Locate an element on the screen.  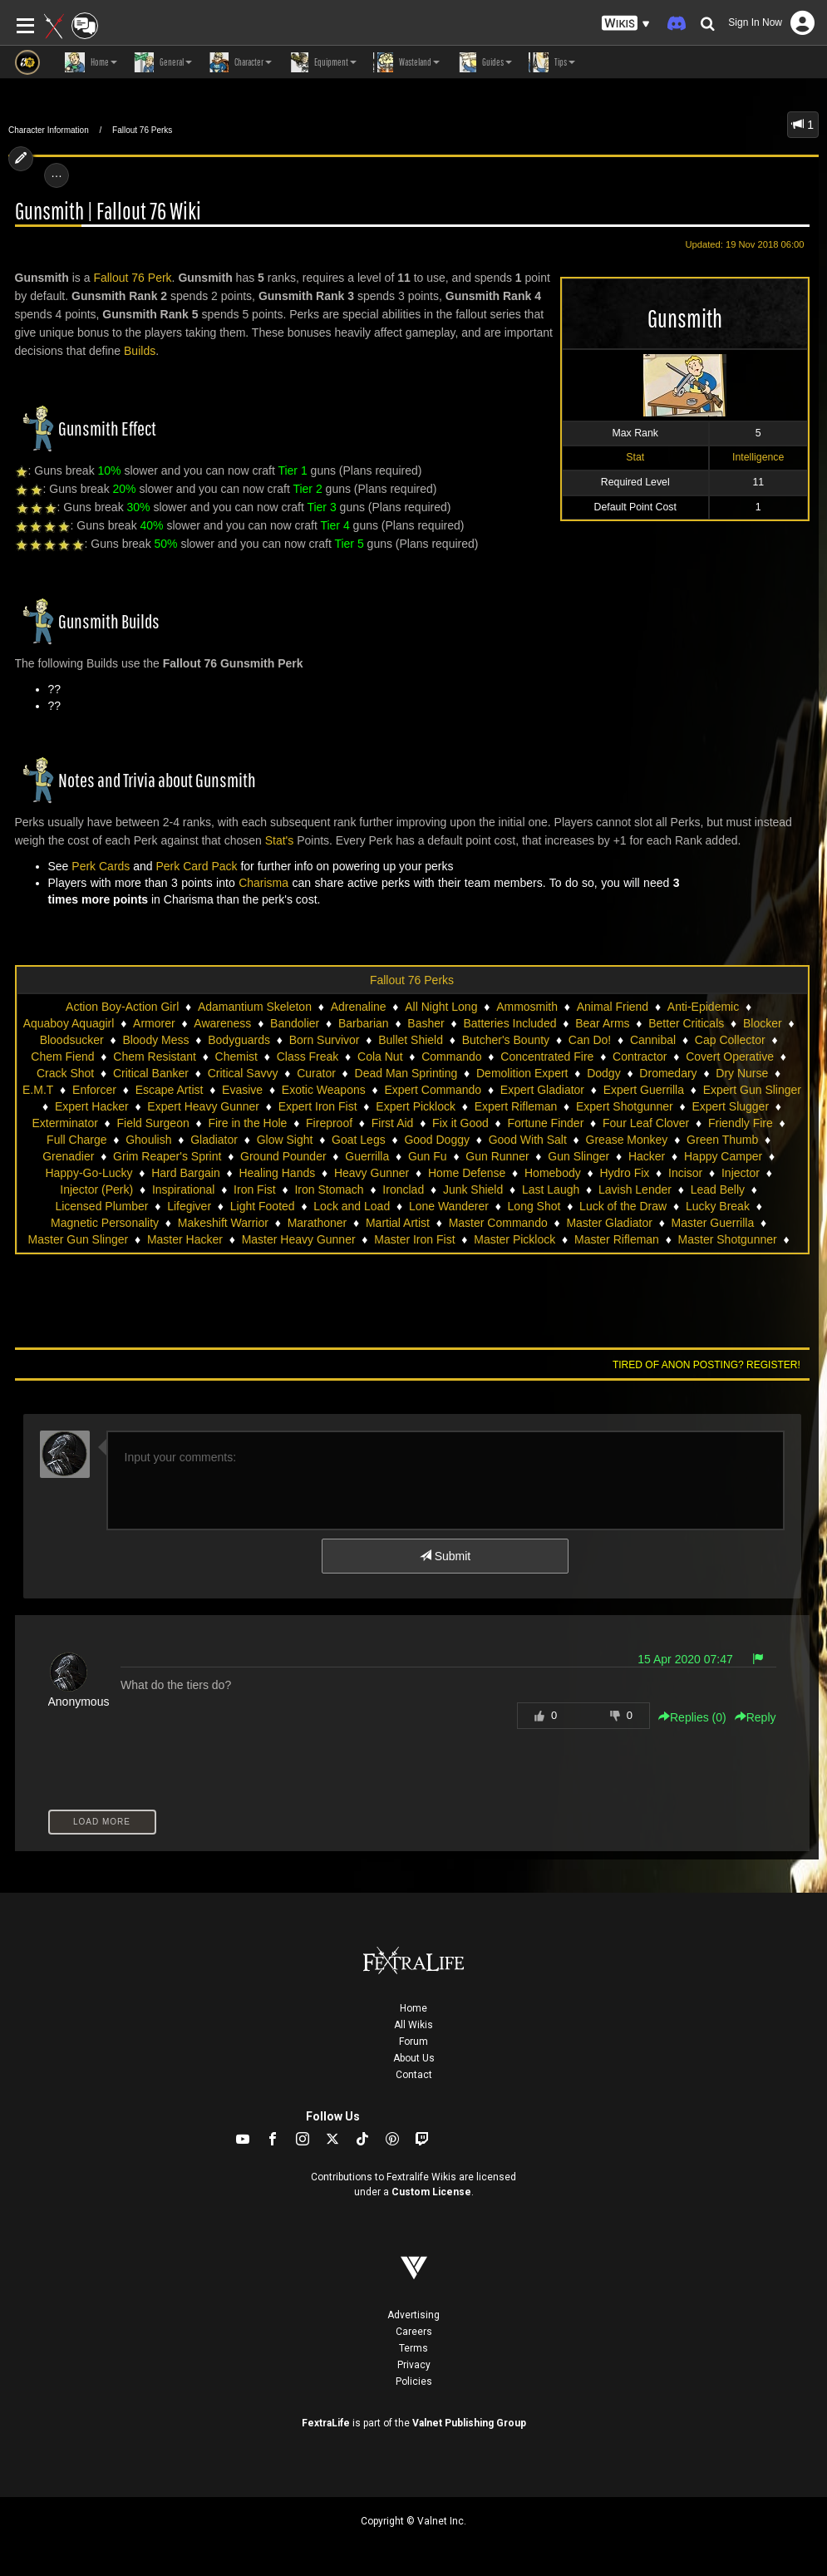
Chem Fiend is located at coordinates (62, 1056).